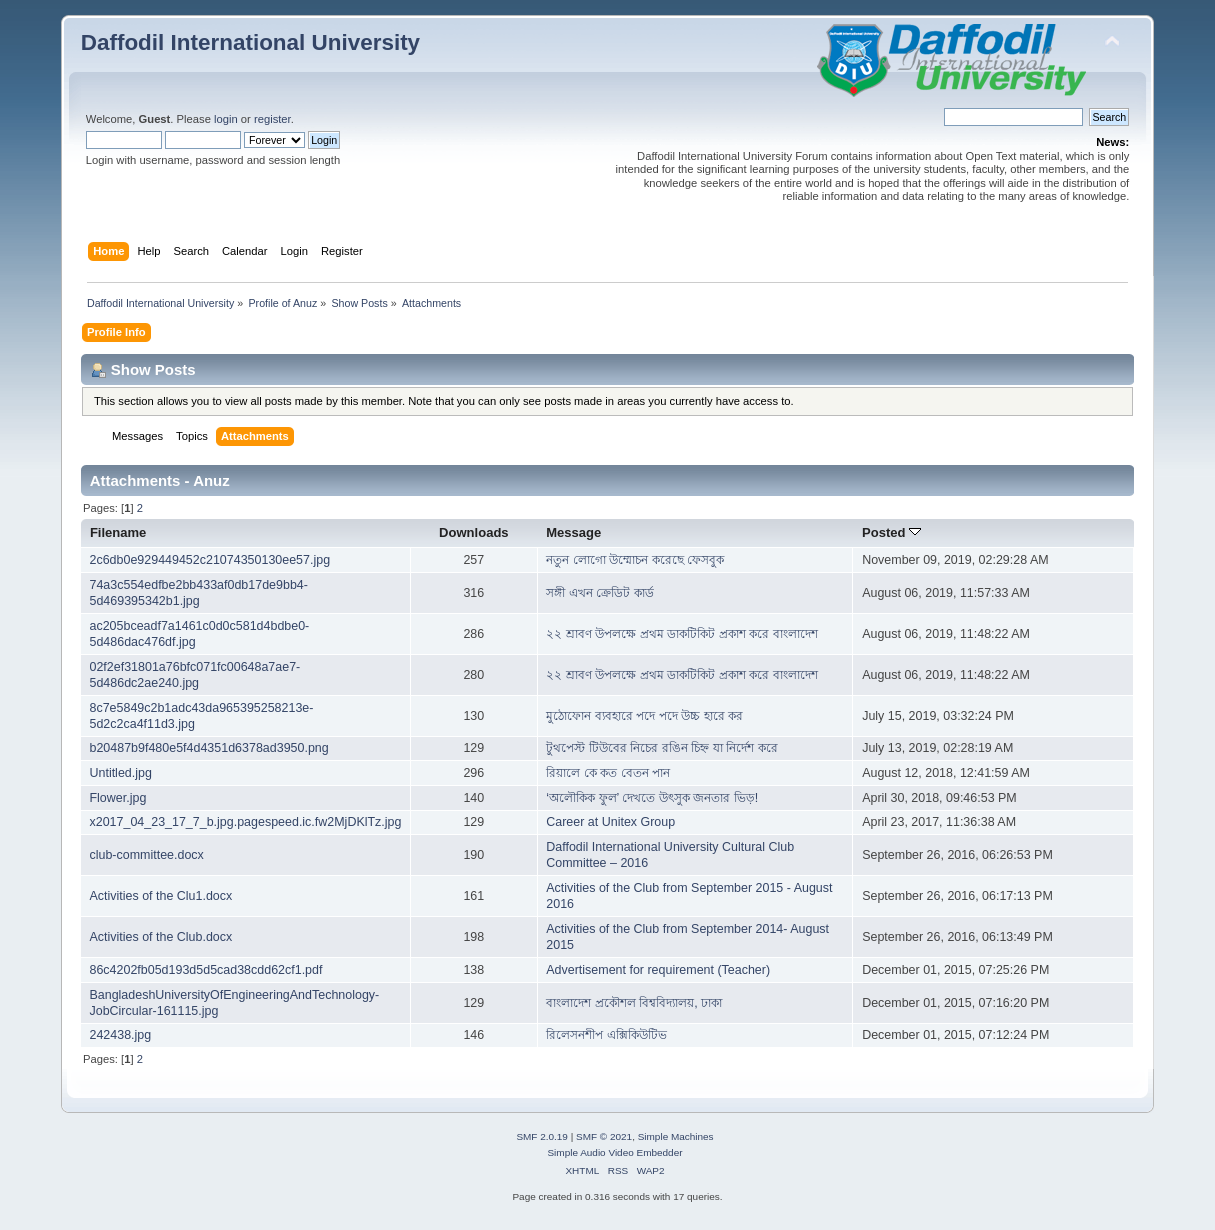 This screenshot has width=1215, height=1230. Describe the element at coordinates (209, 560) in the screenshot. I see `2c6db0e929449452c21074350130ee57.jpg` at that location.